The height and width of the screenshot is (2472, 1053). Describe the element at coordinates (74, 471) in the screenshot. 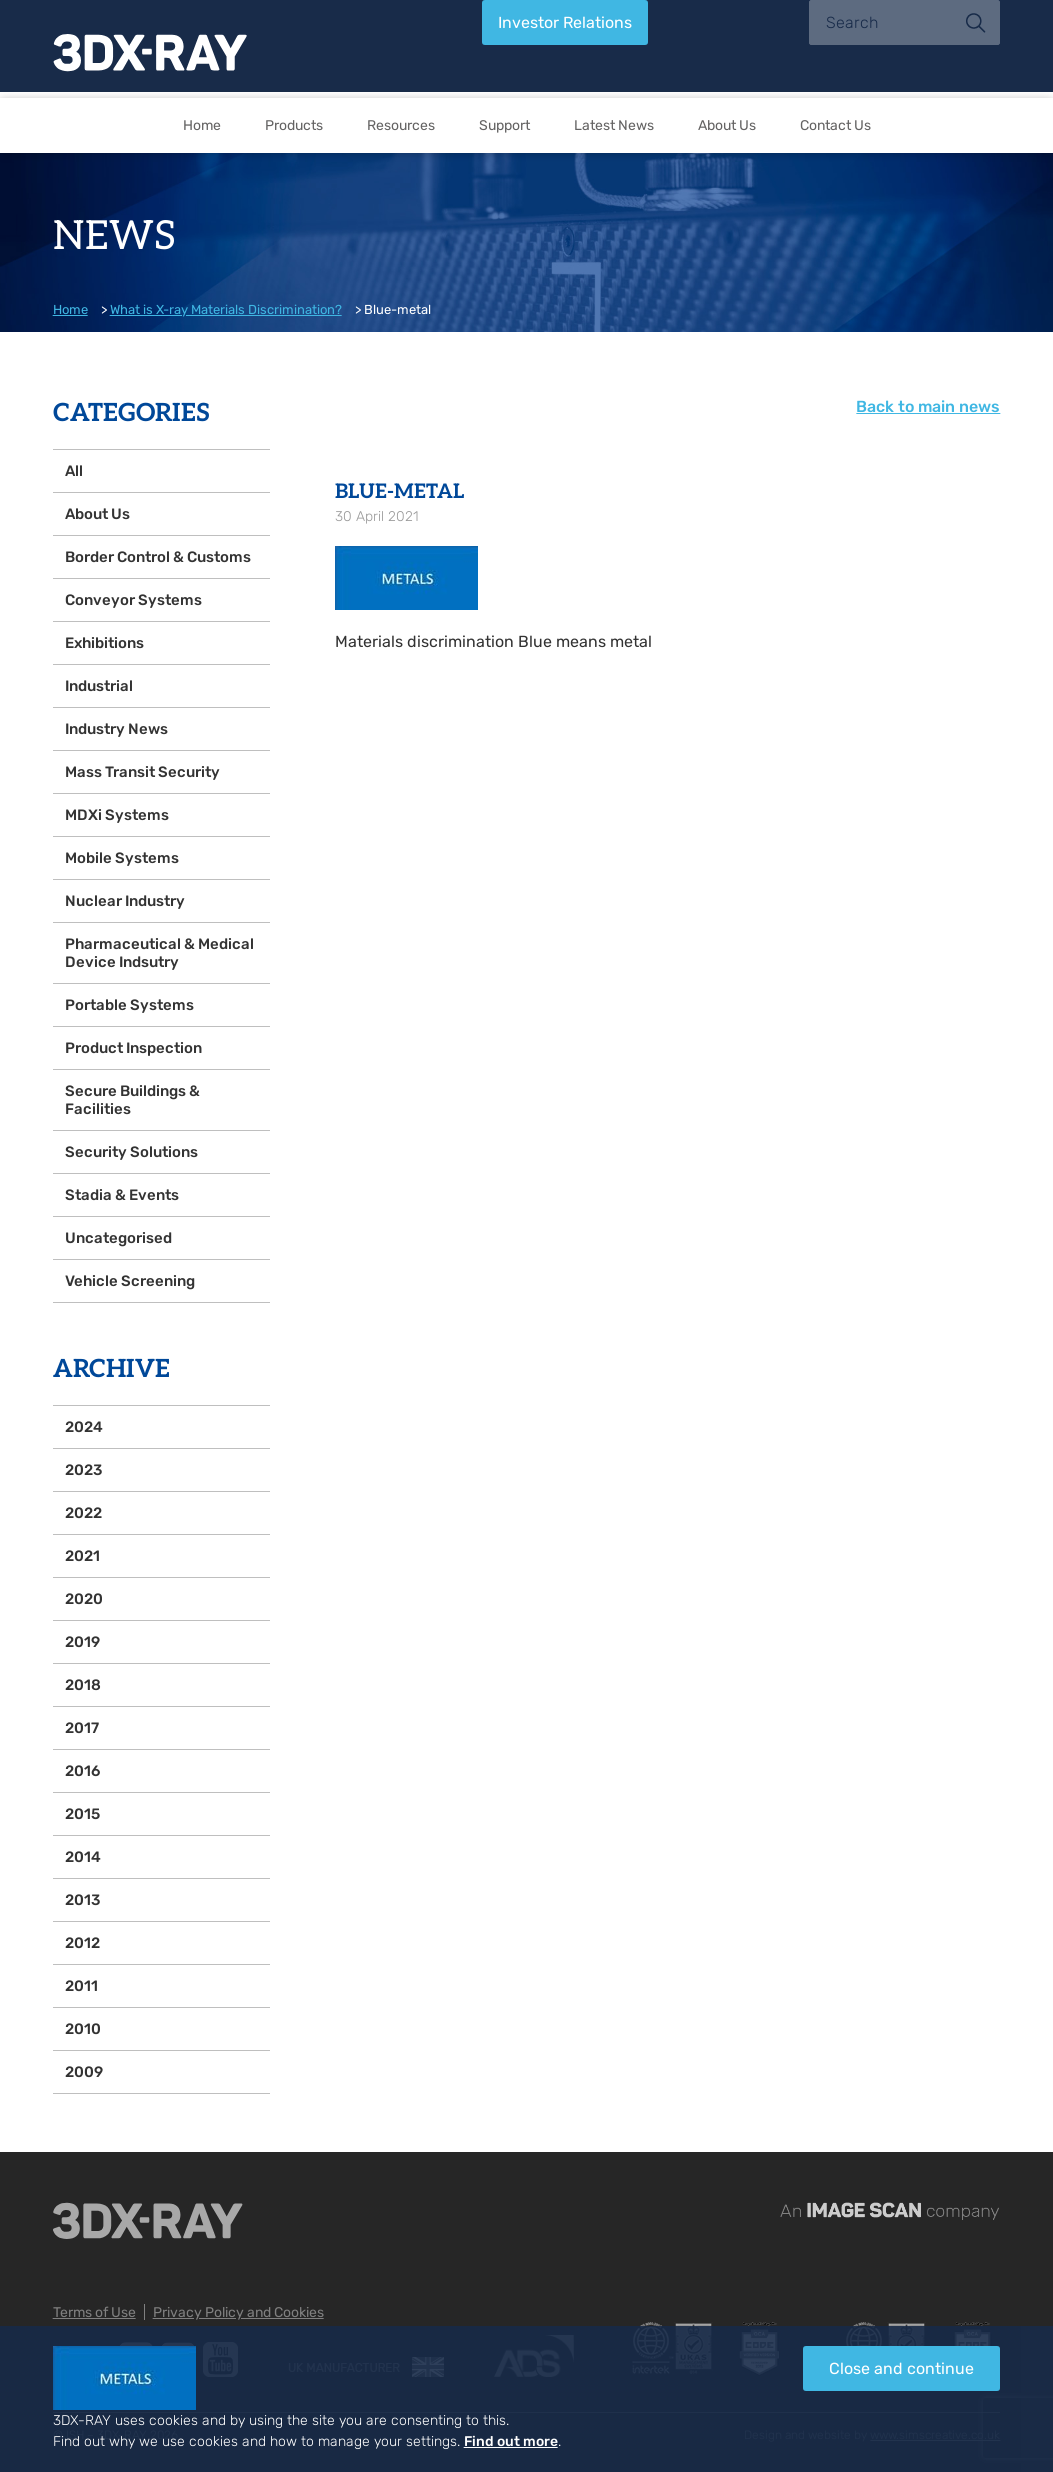

I see `All` at that location.